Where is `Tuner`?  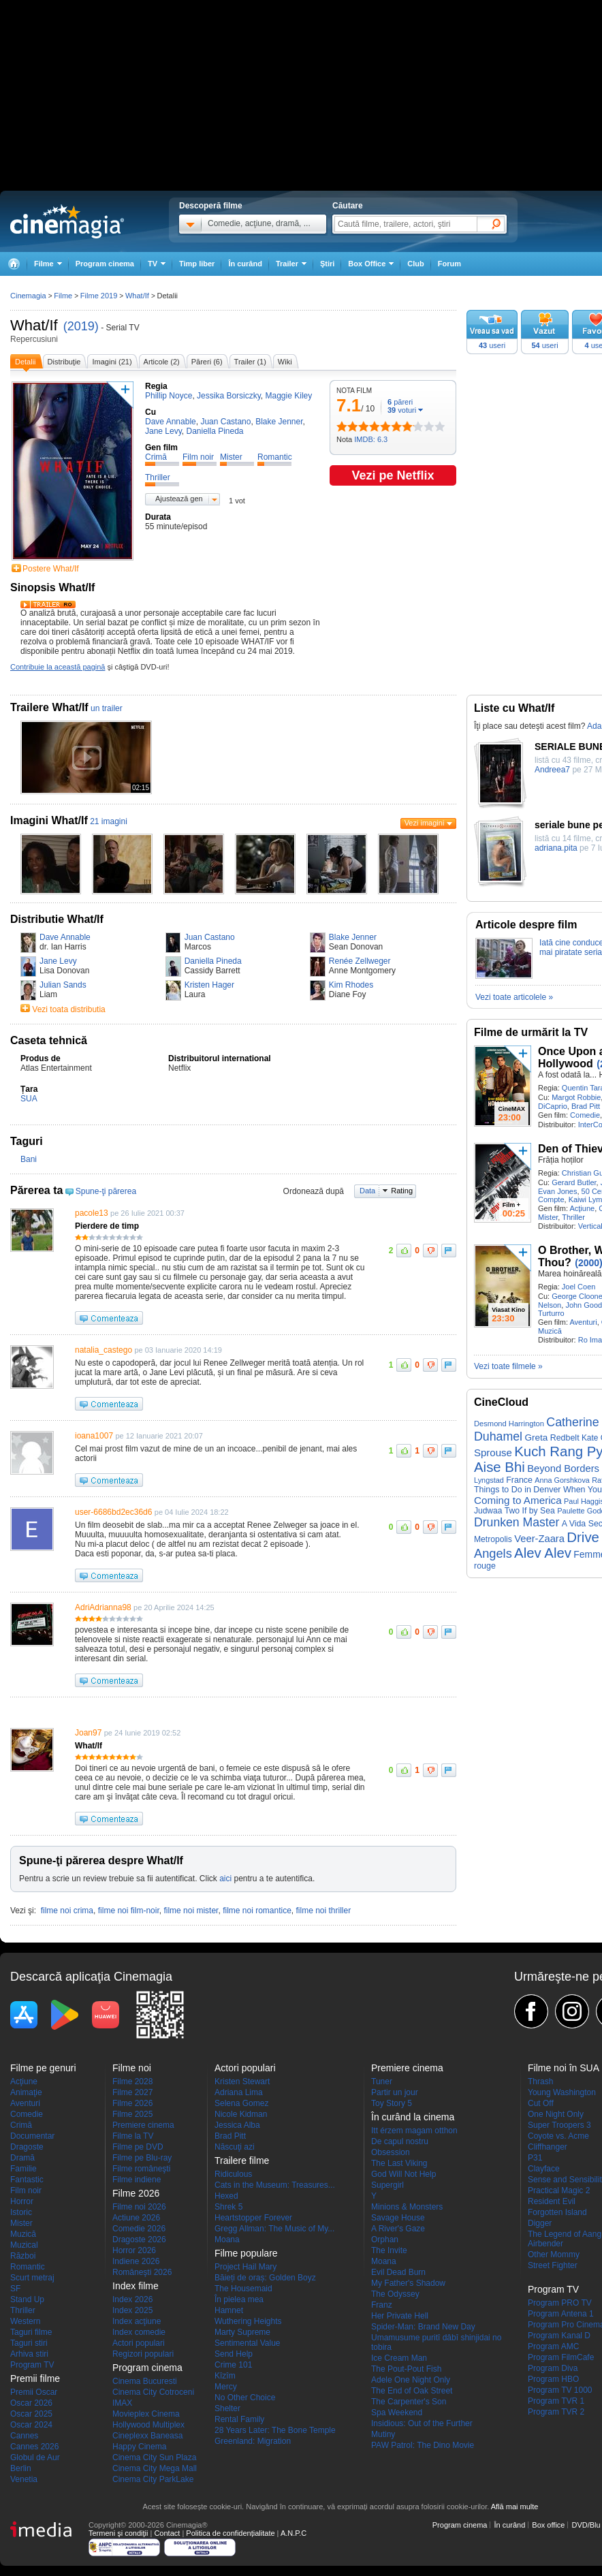 Tuner is located at coordinates (381, 2081).